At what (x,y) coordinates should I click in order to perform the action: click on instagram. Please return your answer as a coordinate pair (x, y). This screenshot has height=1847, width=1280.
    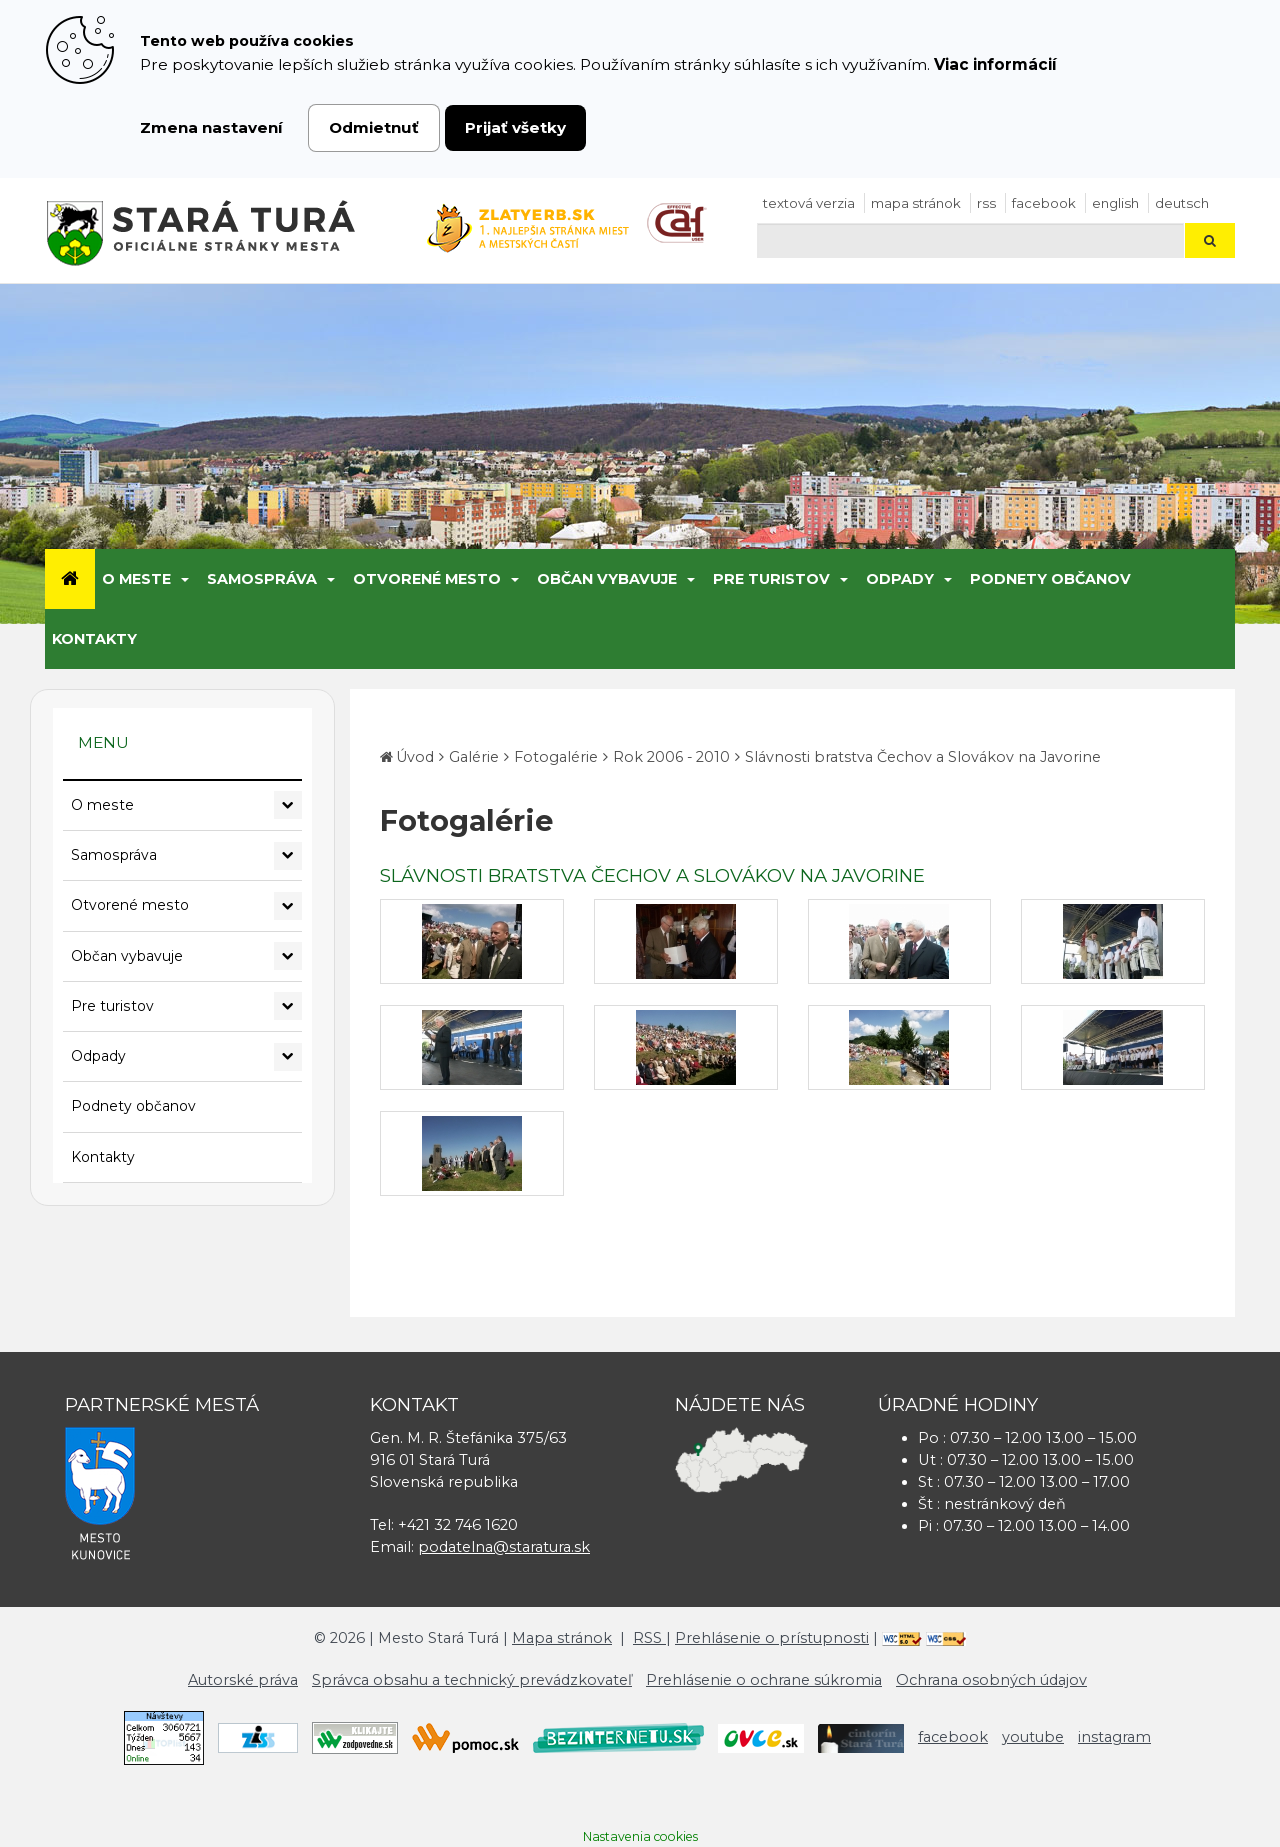
    Looking at the image, I should click on (1114, 1737).